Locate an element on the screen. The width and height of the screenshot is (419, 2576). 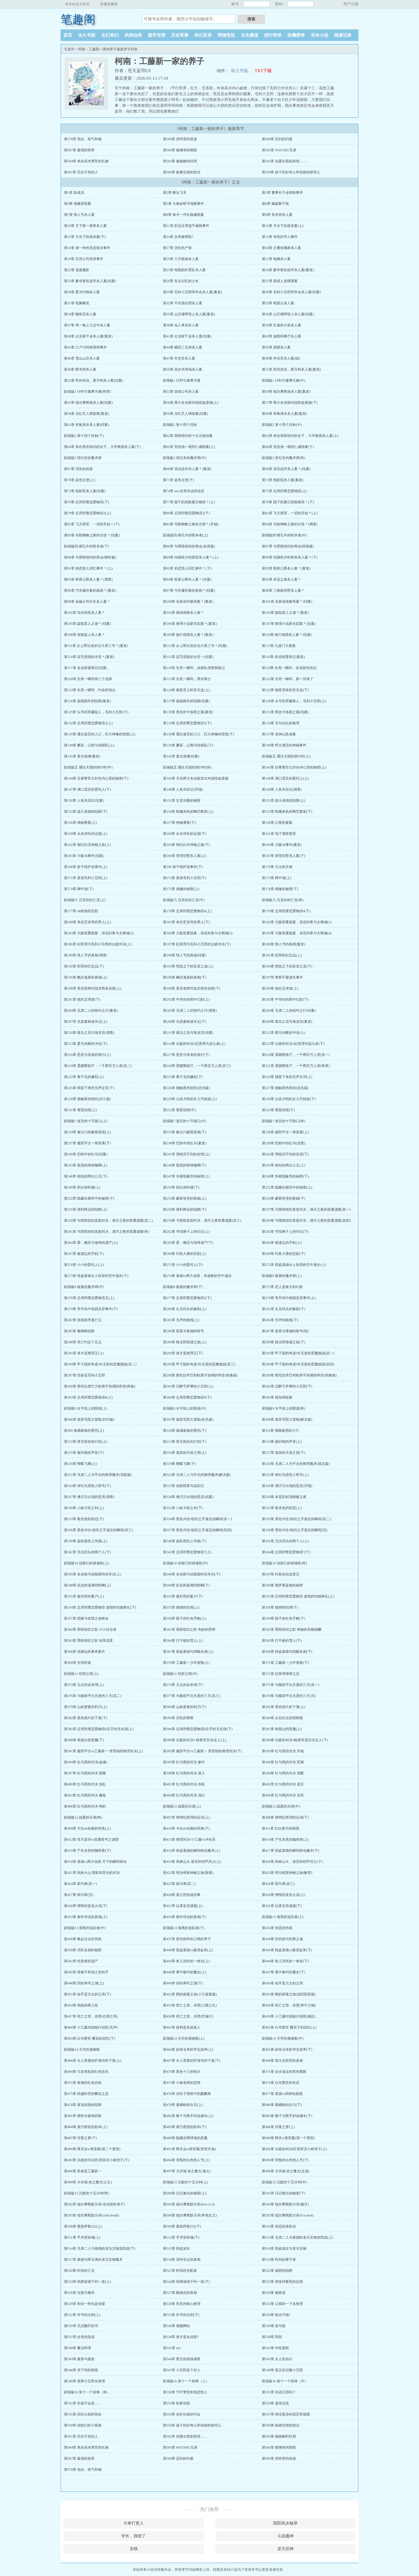
第357章 因缘与友情之放映会 is located at coordinates (86, 1618).